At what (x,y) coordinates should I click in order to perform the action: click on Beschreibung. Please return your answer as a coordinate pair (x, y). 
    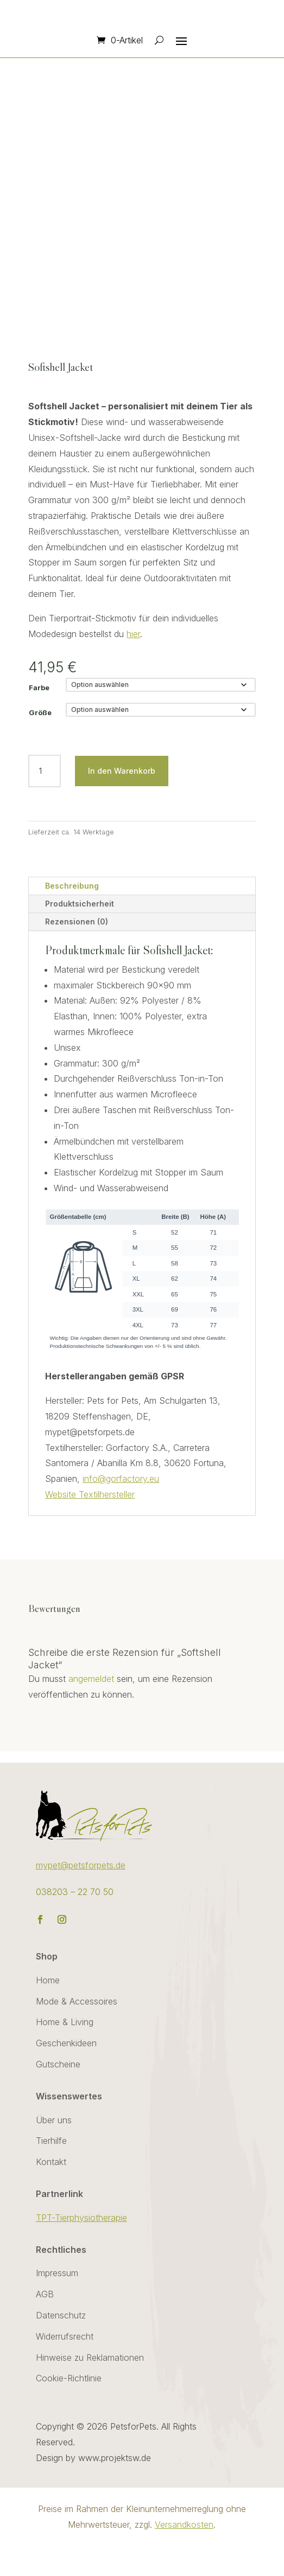
    Looking at the image, I should click on (72, 885).